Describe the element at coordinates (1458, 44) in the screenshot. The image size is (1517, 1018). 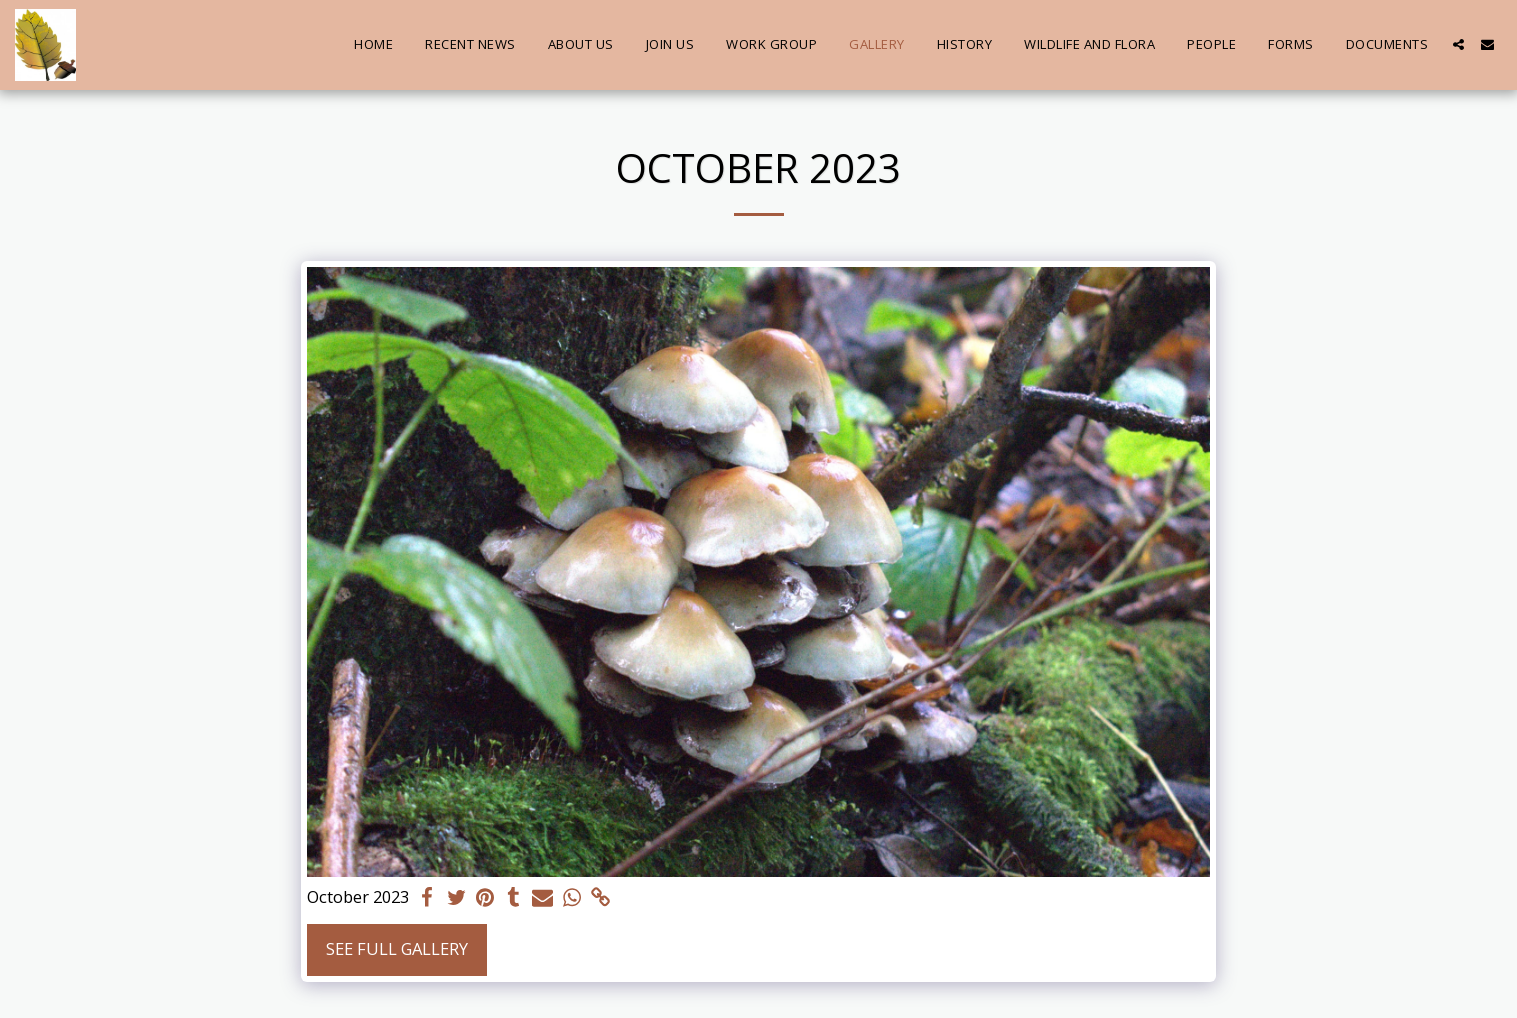
I see `[button]` at that location.